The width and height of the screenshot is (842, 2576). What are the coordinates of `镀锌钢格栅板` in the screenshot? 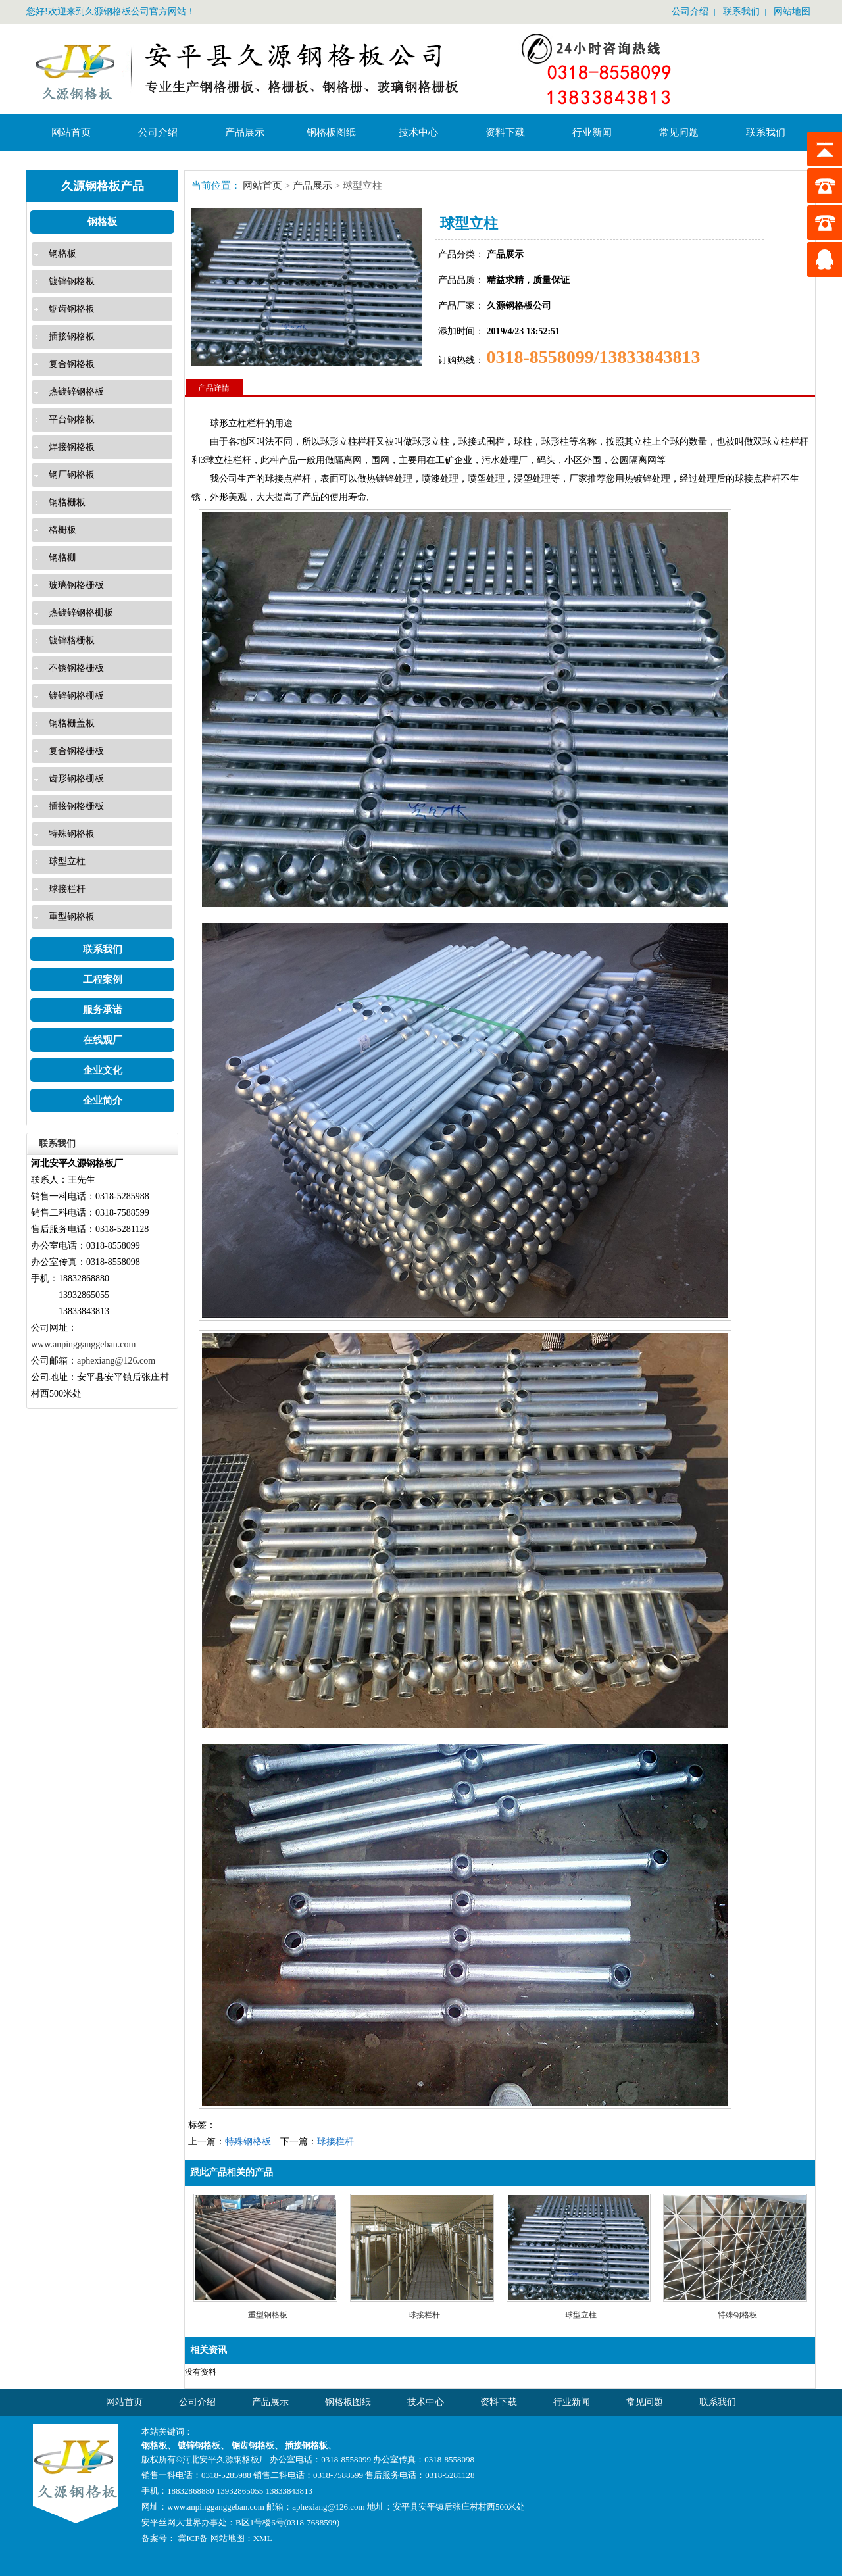 It's located at (76, 696).